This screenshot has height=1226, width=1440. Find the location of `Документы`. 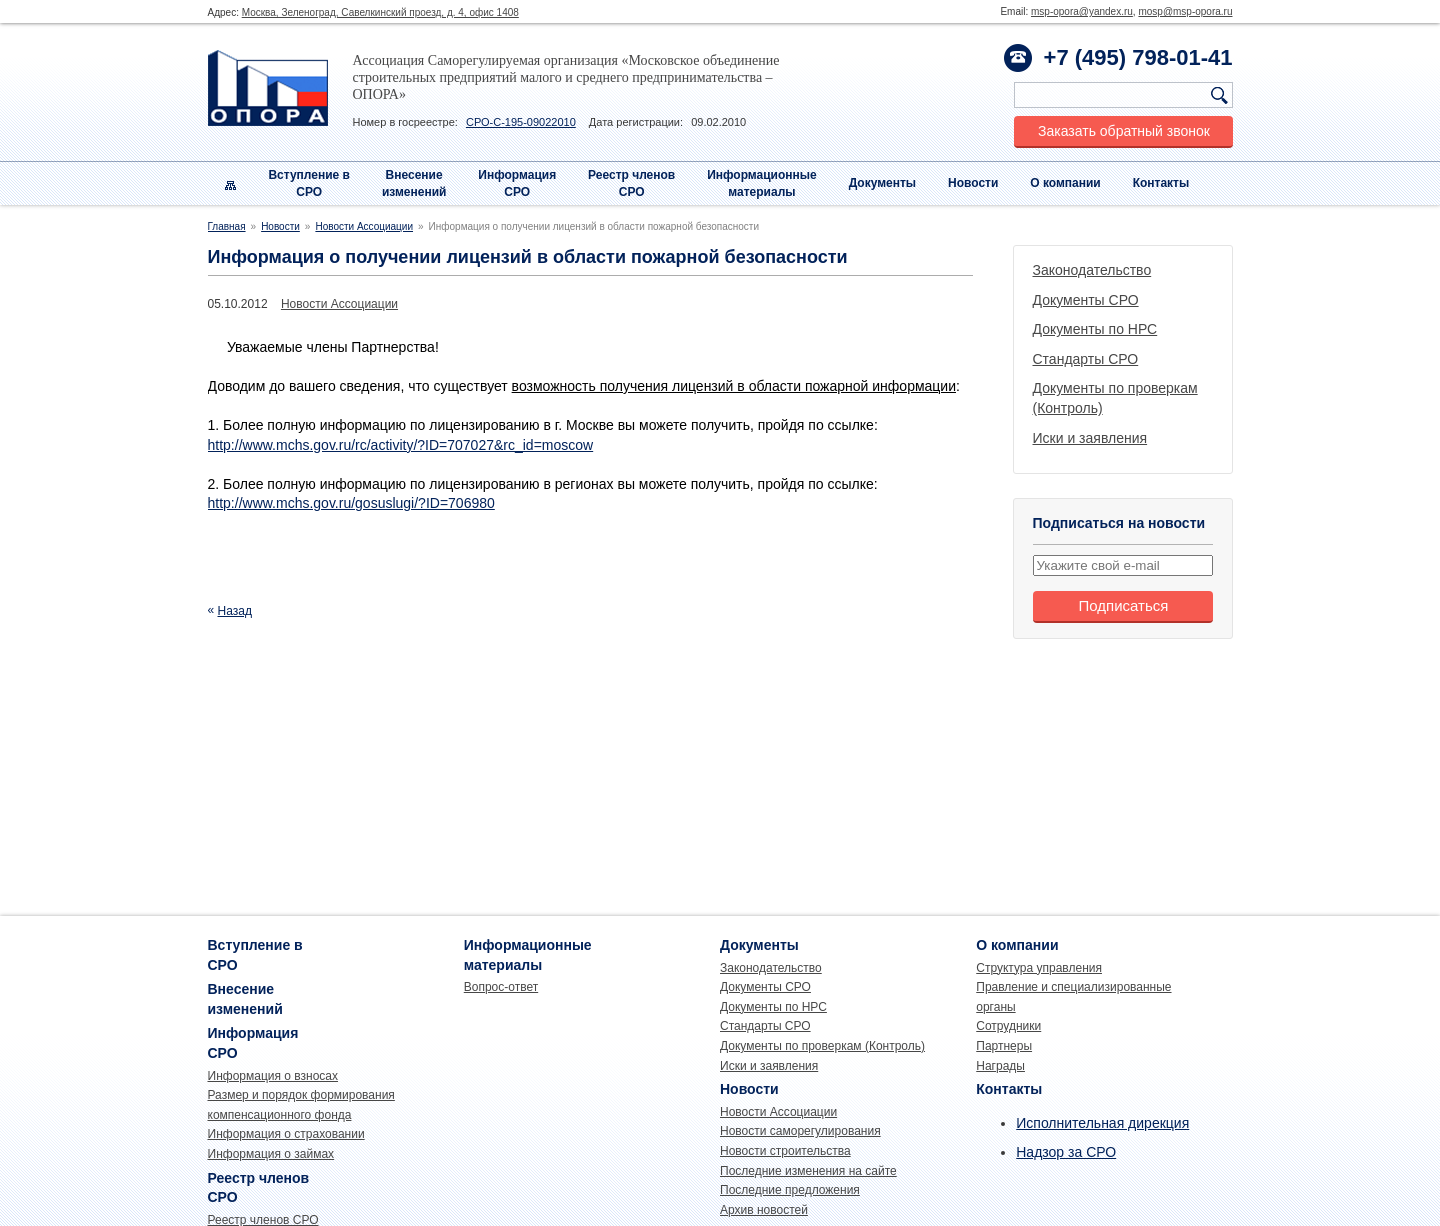

Документы is located at coordinates (882, 183).